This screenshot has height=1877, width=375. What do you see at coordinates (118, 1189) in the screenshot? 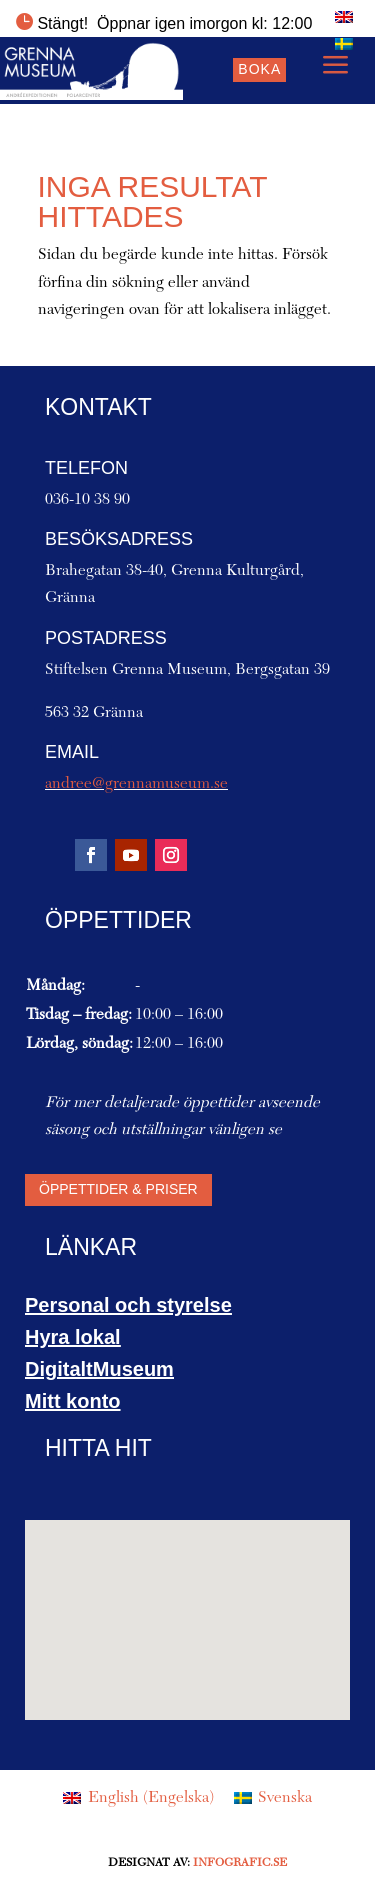
I see `Öppettider & priser` at bounding box center [118, 1189].